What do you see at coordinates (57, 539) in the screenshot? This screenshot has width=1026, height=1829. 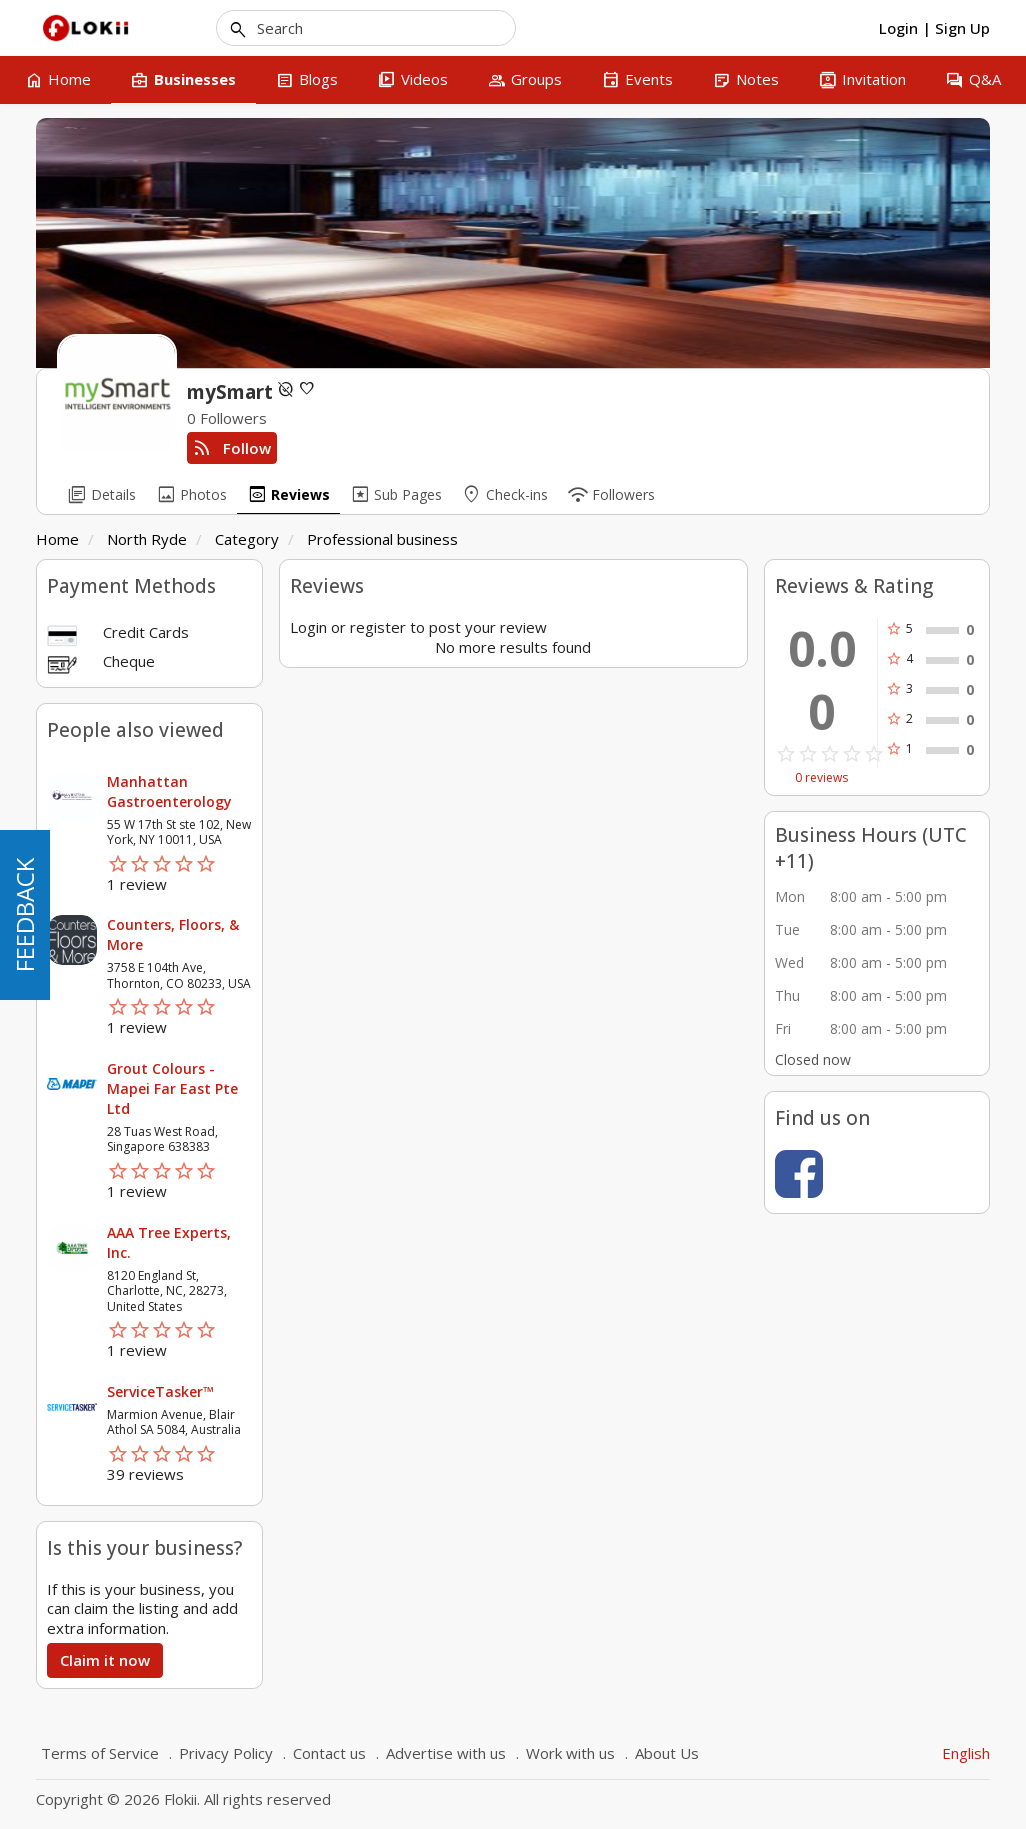 I see `Home` at bounding box center [57, 539].